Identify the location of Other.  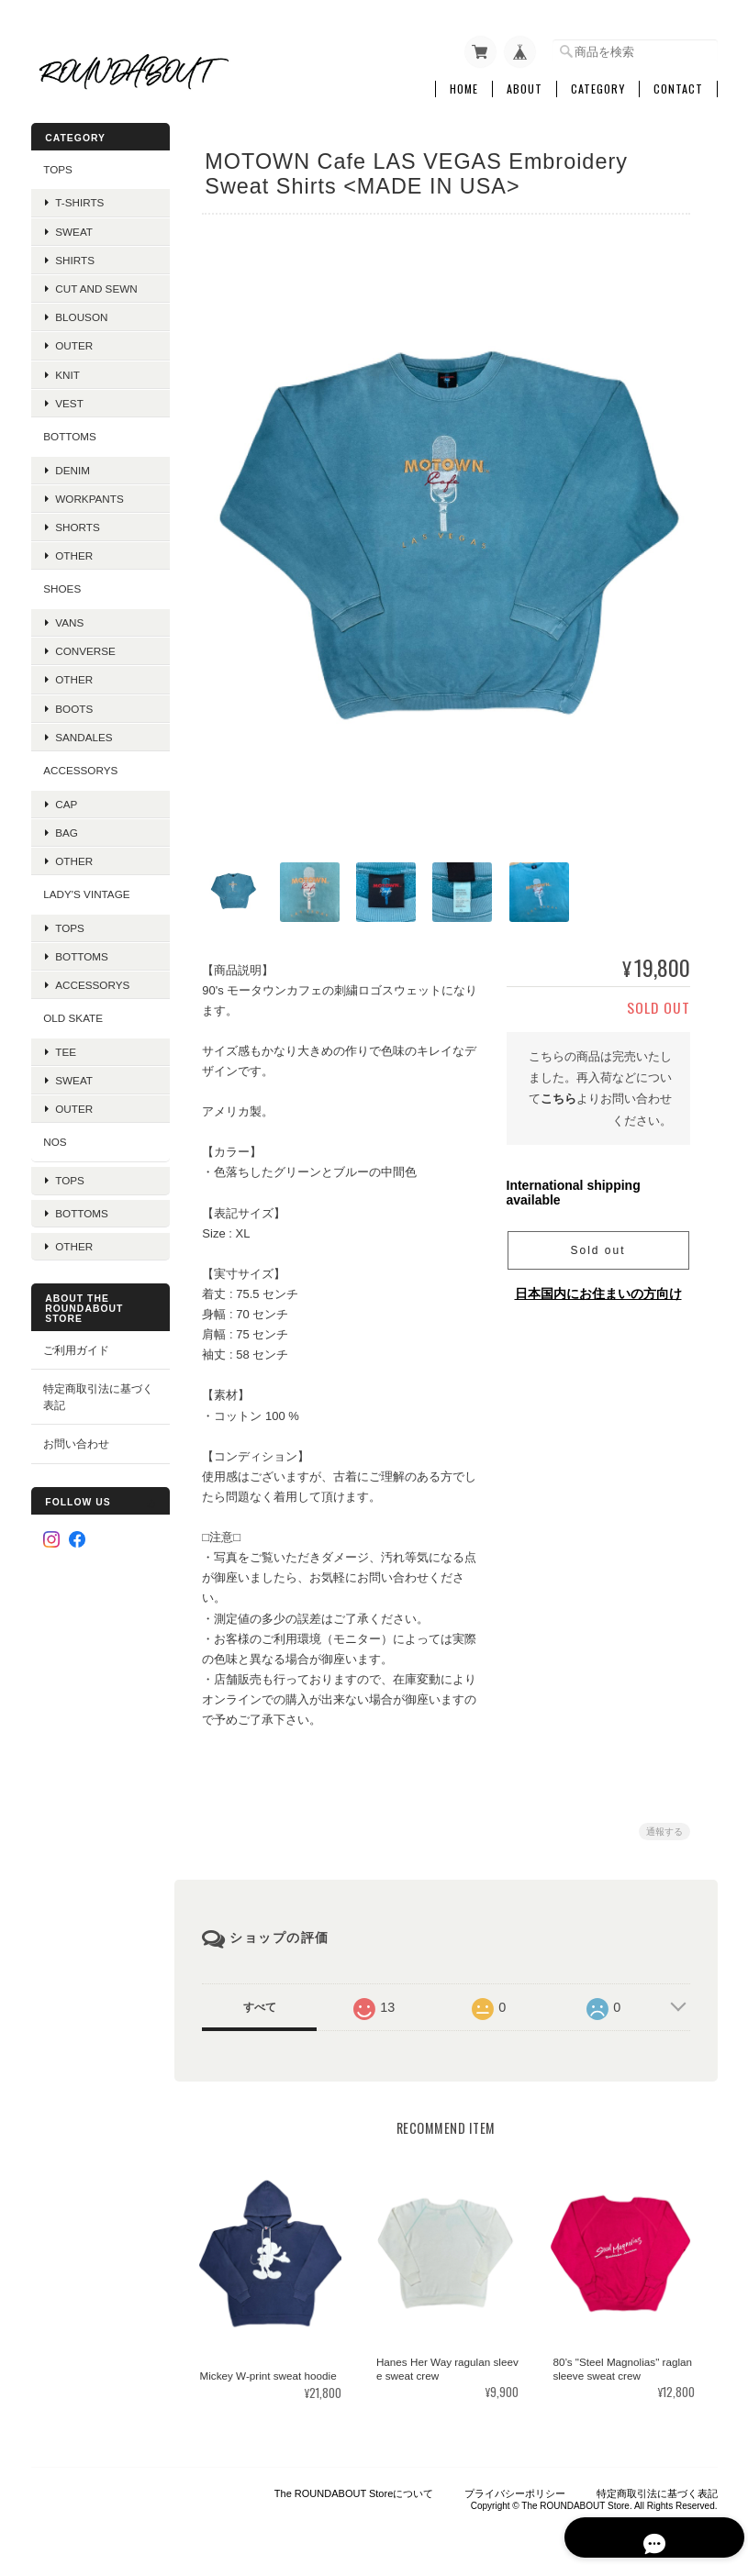
(74, 552).